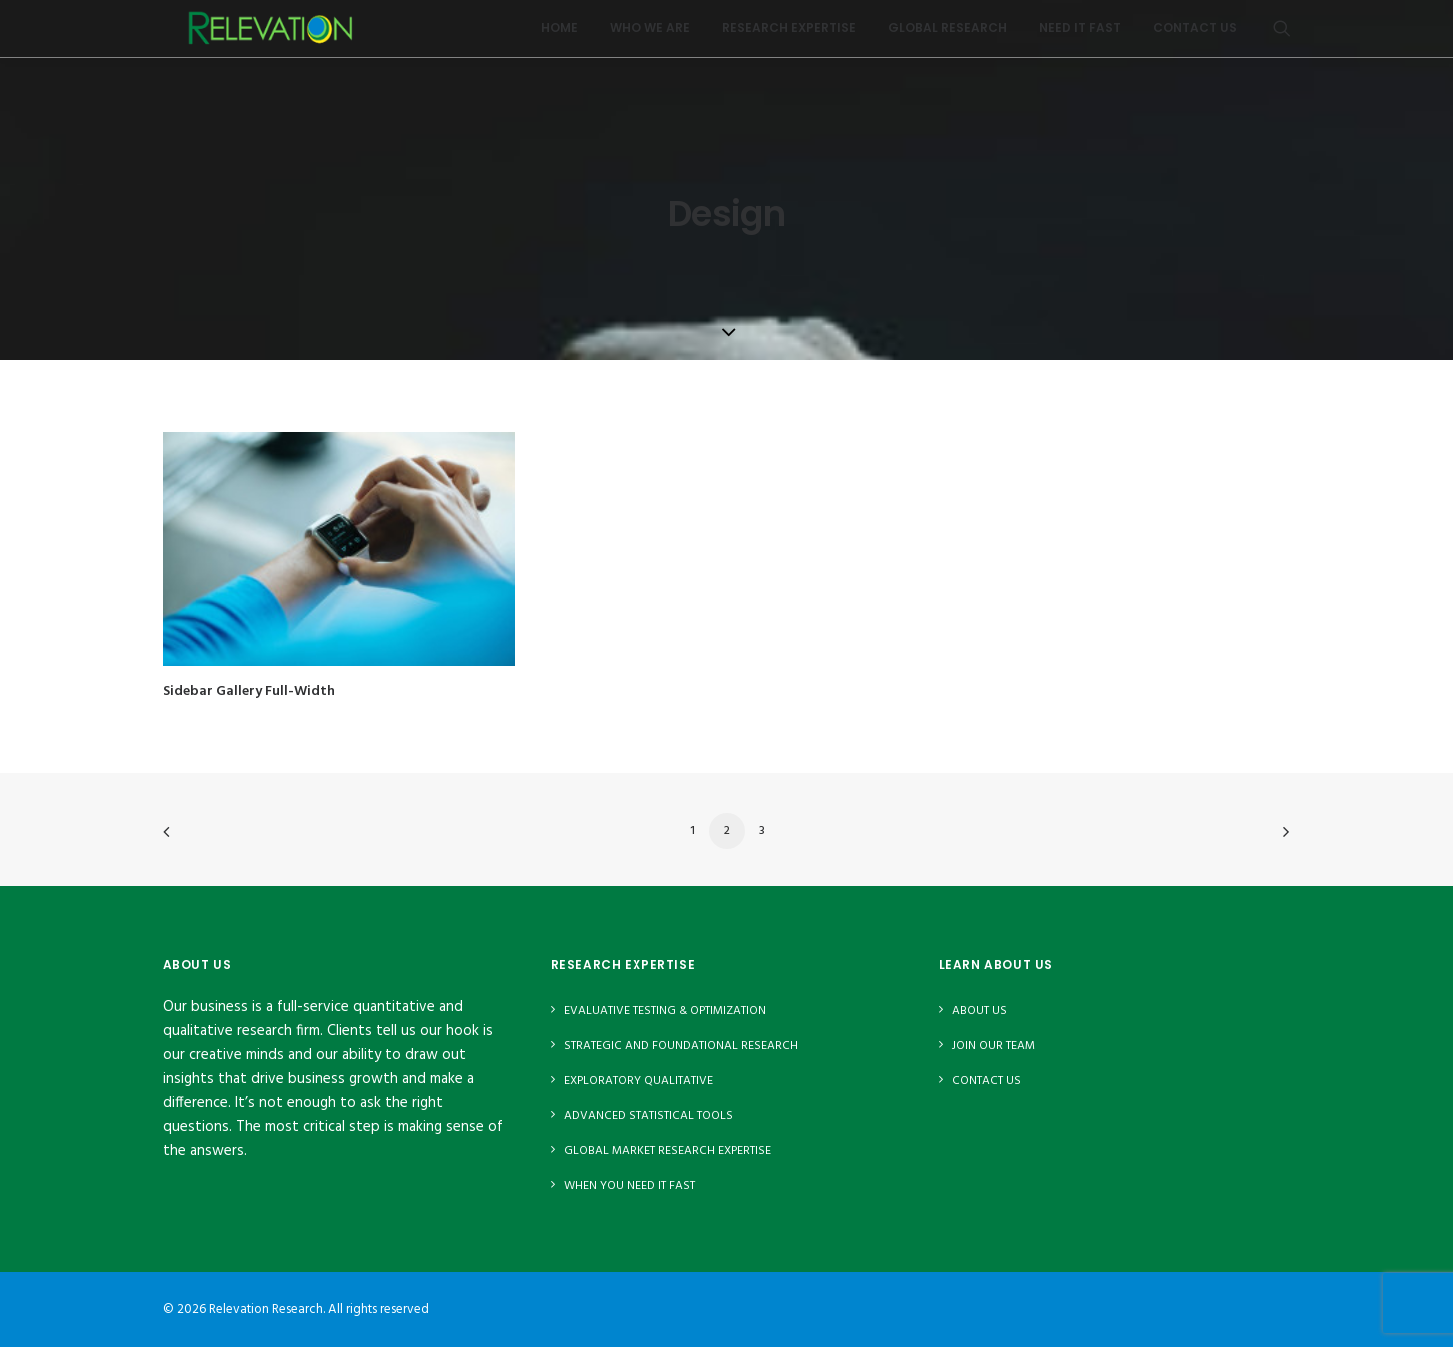  I want to click on Global Market Research Expertise, so click(667, 1151).